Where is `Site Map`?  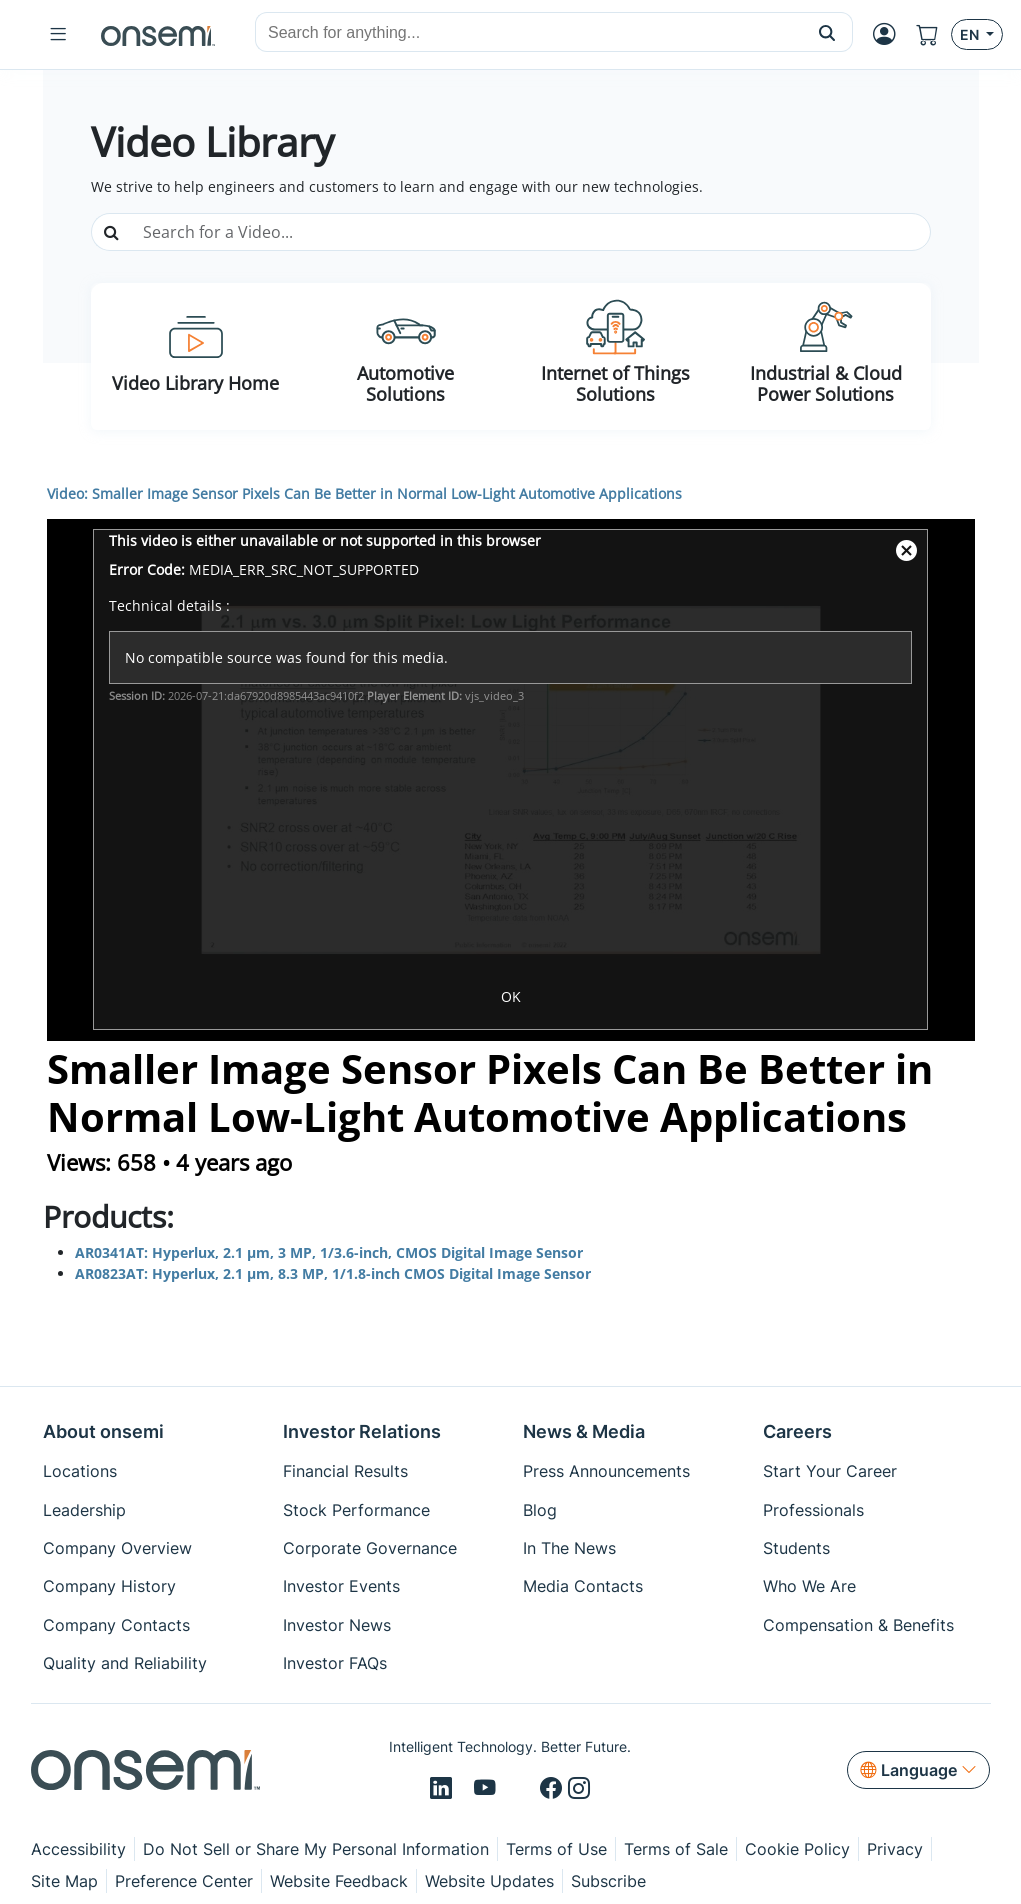
Site Map is located at coordinates (64, 1881).